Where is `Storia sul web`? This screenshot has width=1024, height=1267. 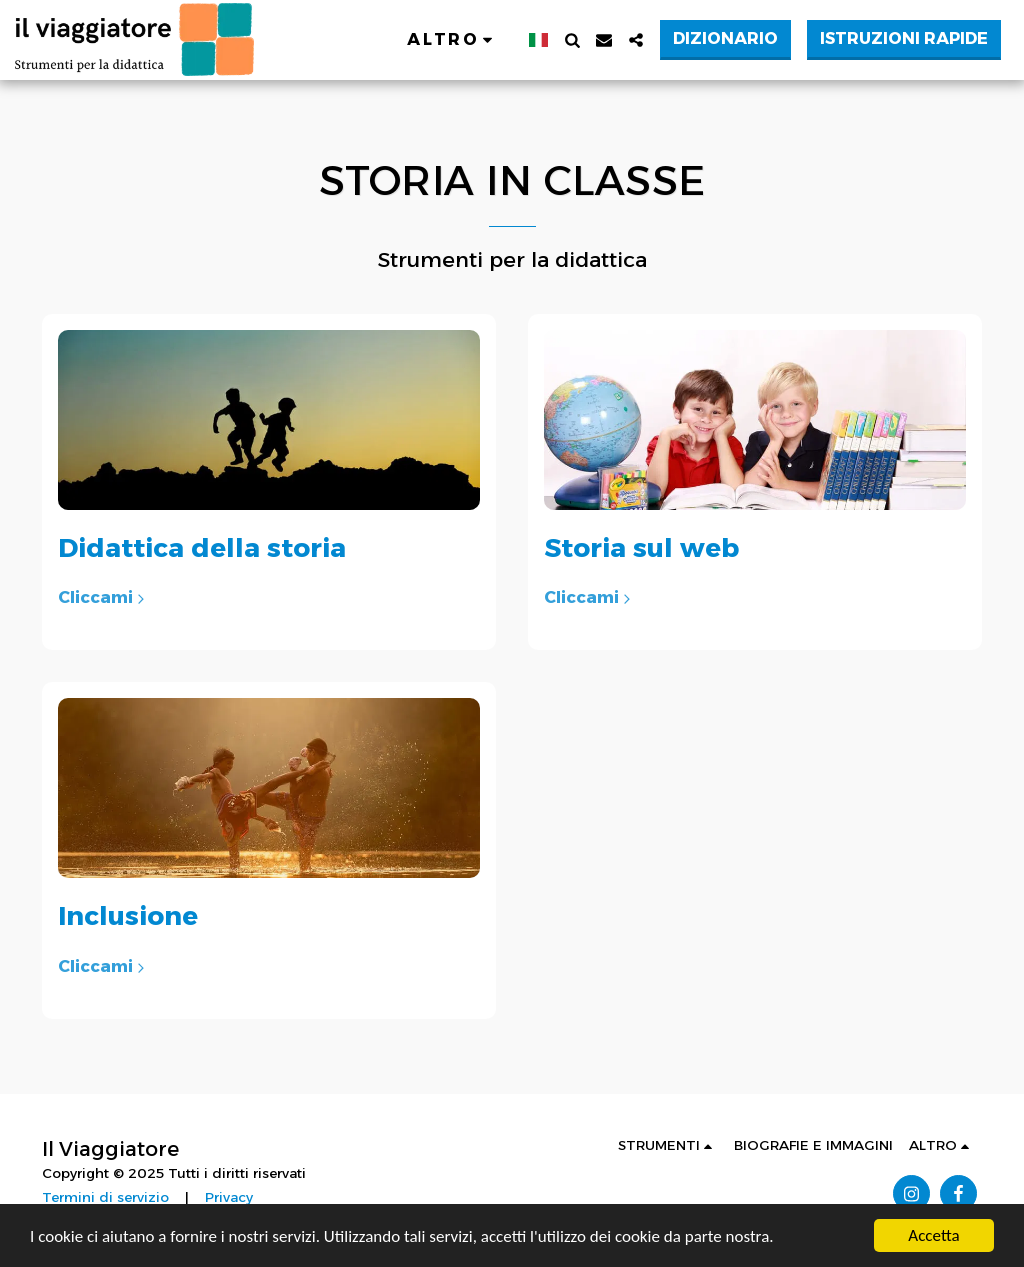
Storia sul web is located at coordinates (641, 548).